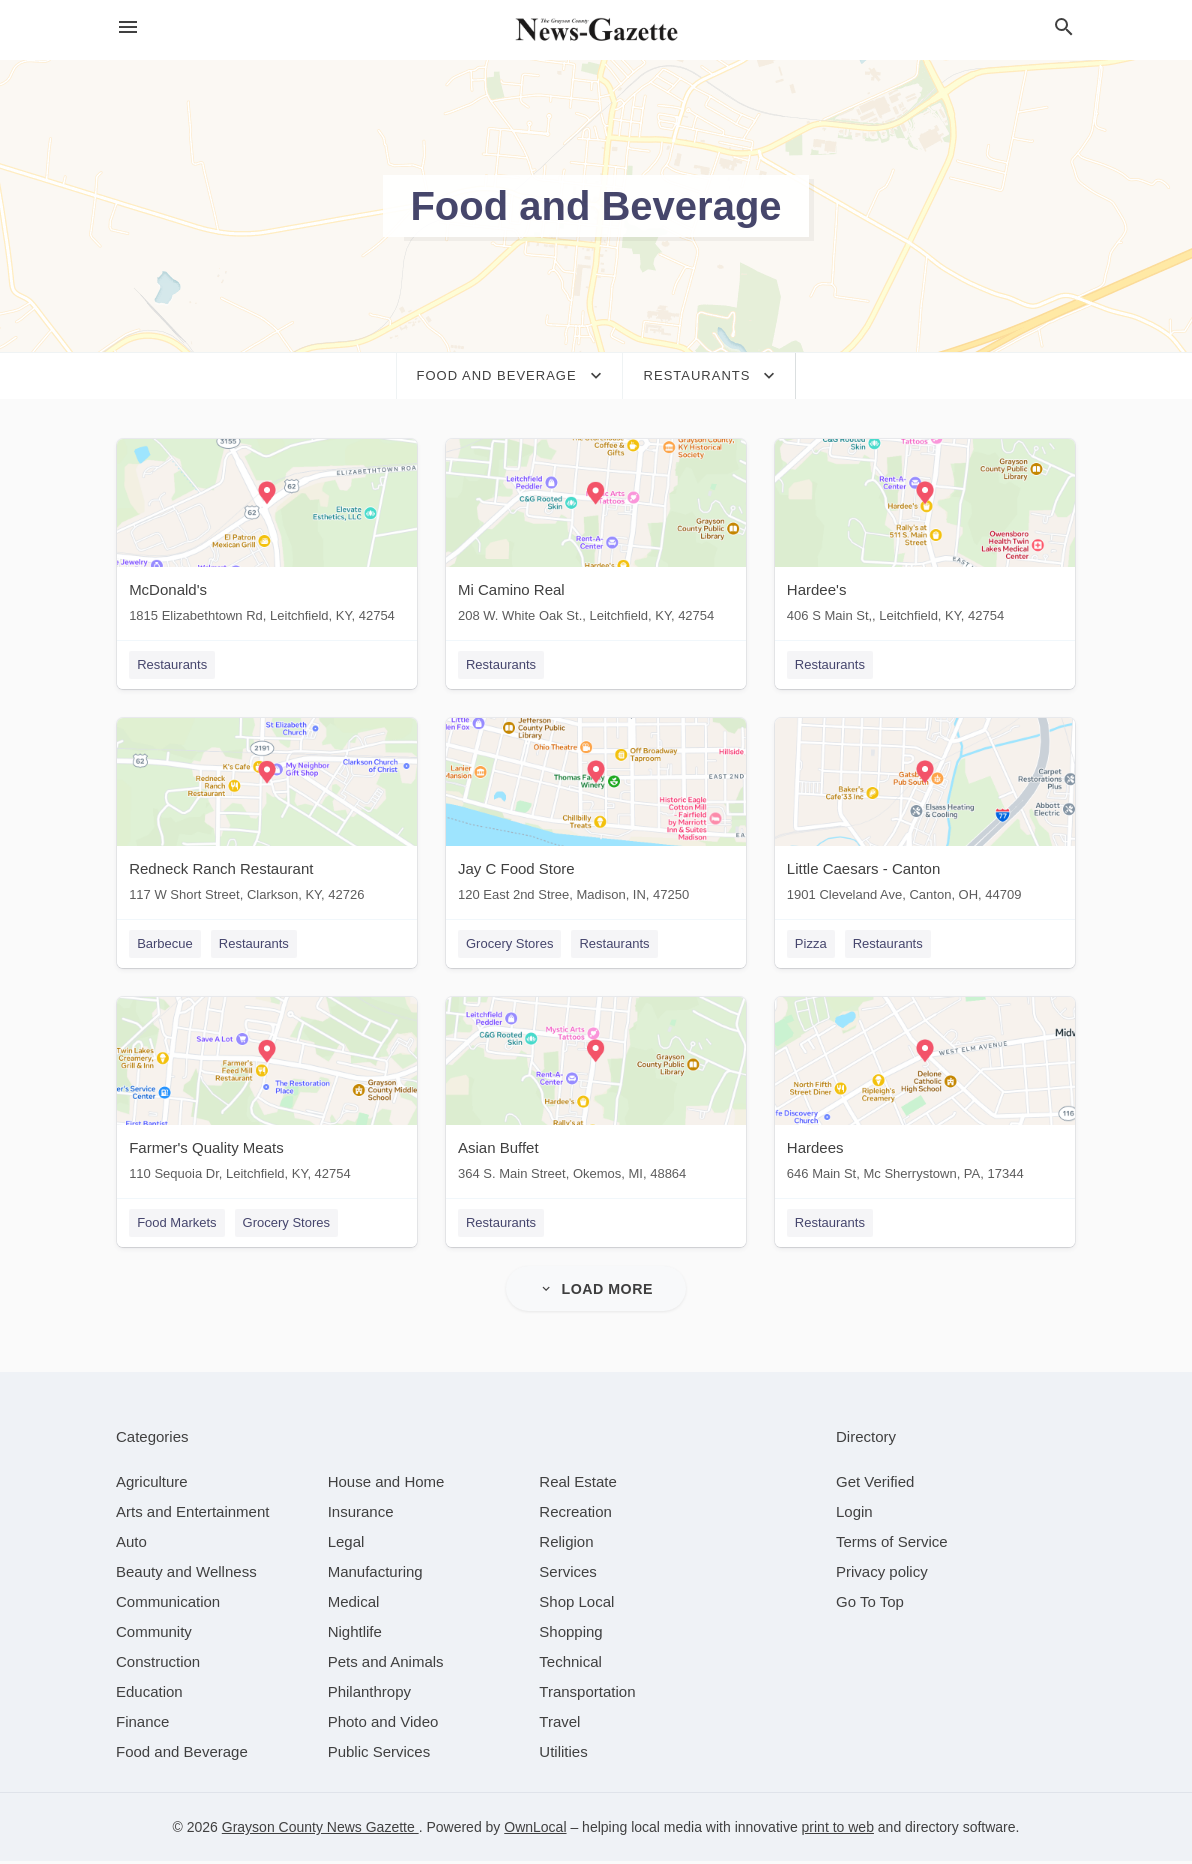 The width and height of the screenshot is (1192, 1864). I want to click on Privacy policy, so click(882, 1574).